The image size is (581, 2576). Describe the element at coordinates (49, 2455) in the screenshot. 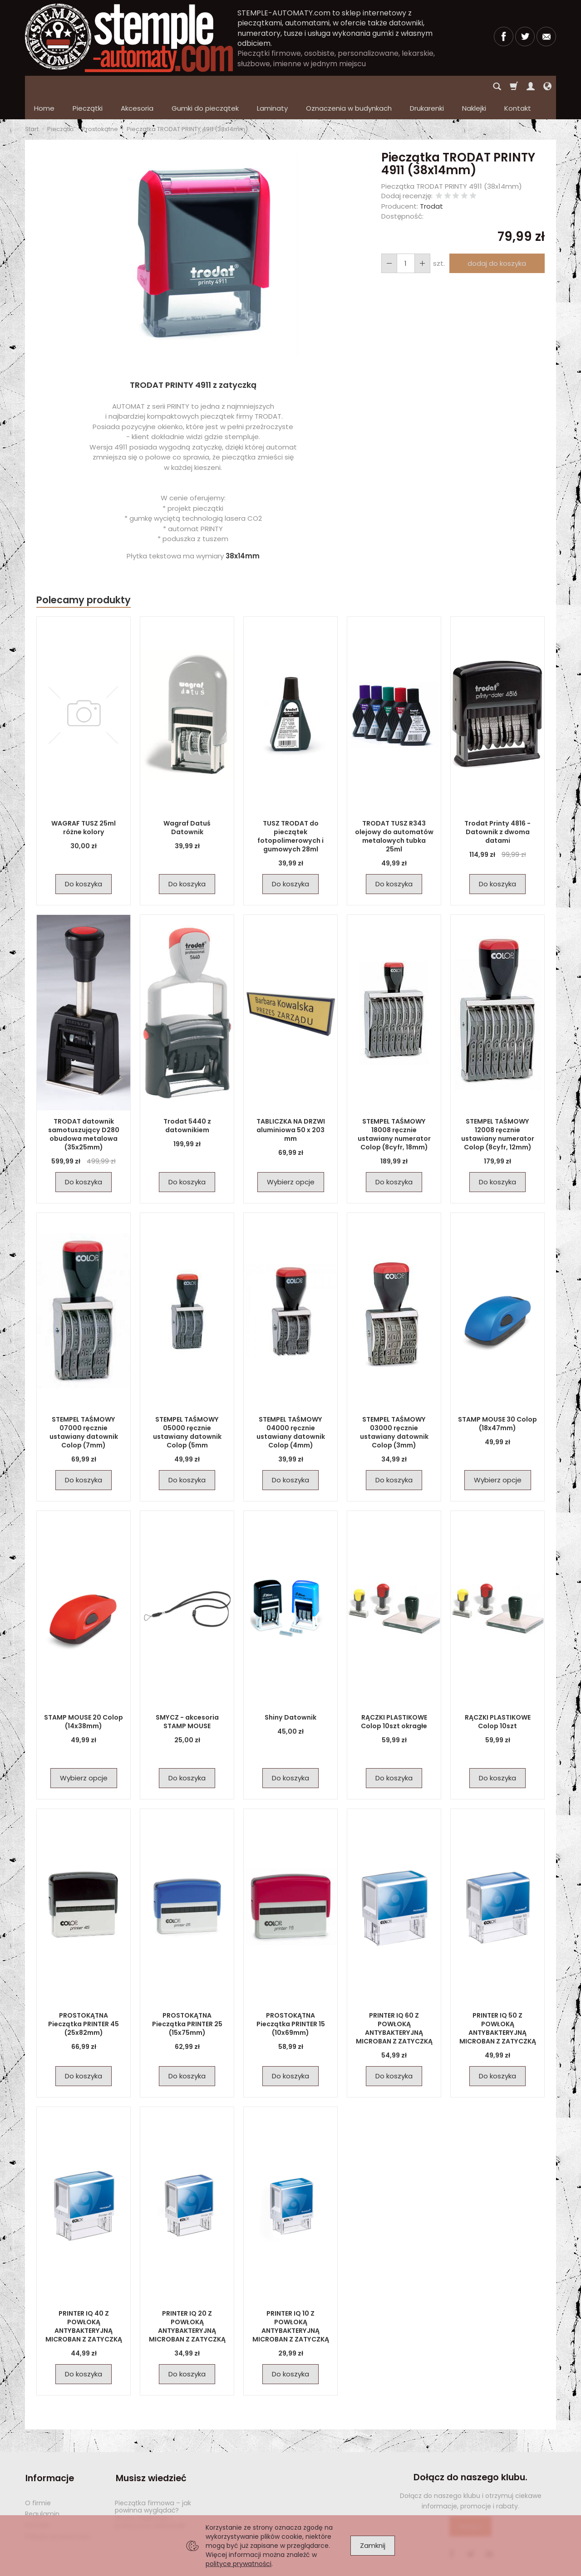

I see `Informacje` at that location.